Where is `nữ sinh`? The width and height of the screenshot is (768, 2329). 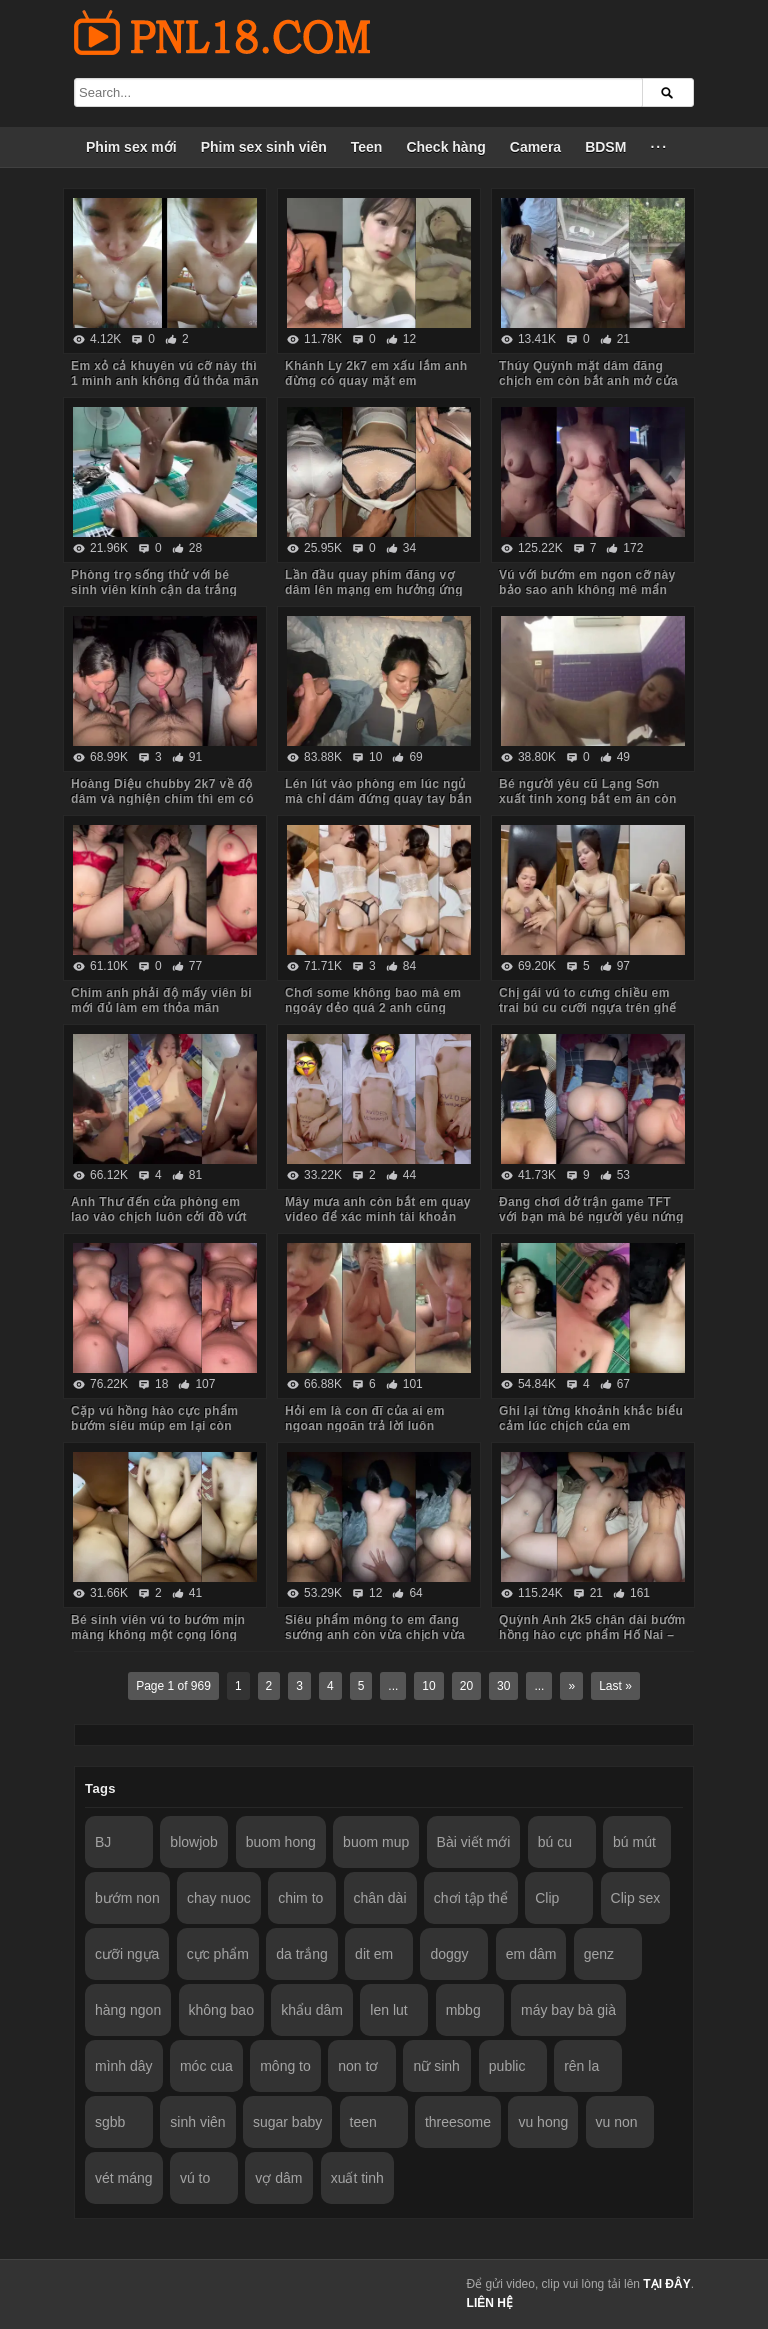 nữ sinh is located at coordinates (436, 2066).